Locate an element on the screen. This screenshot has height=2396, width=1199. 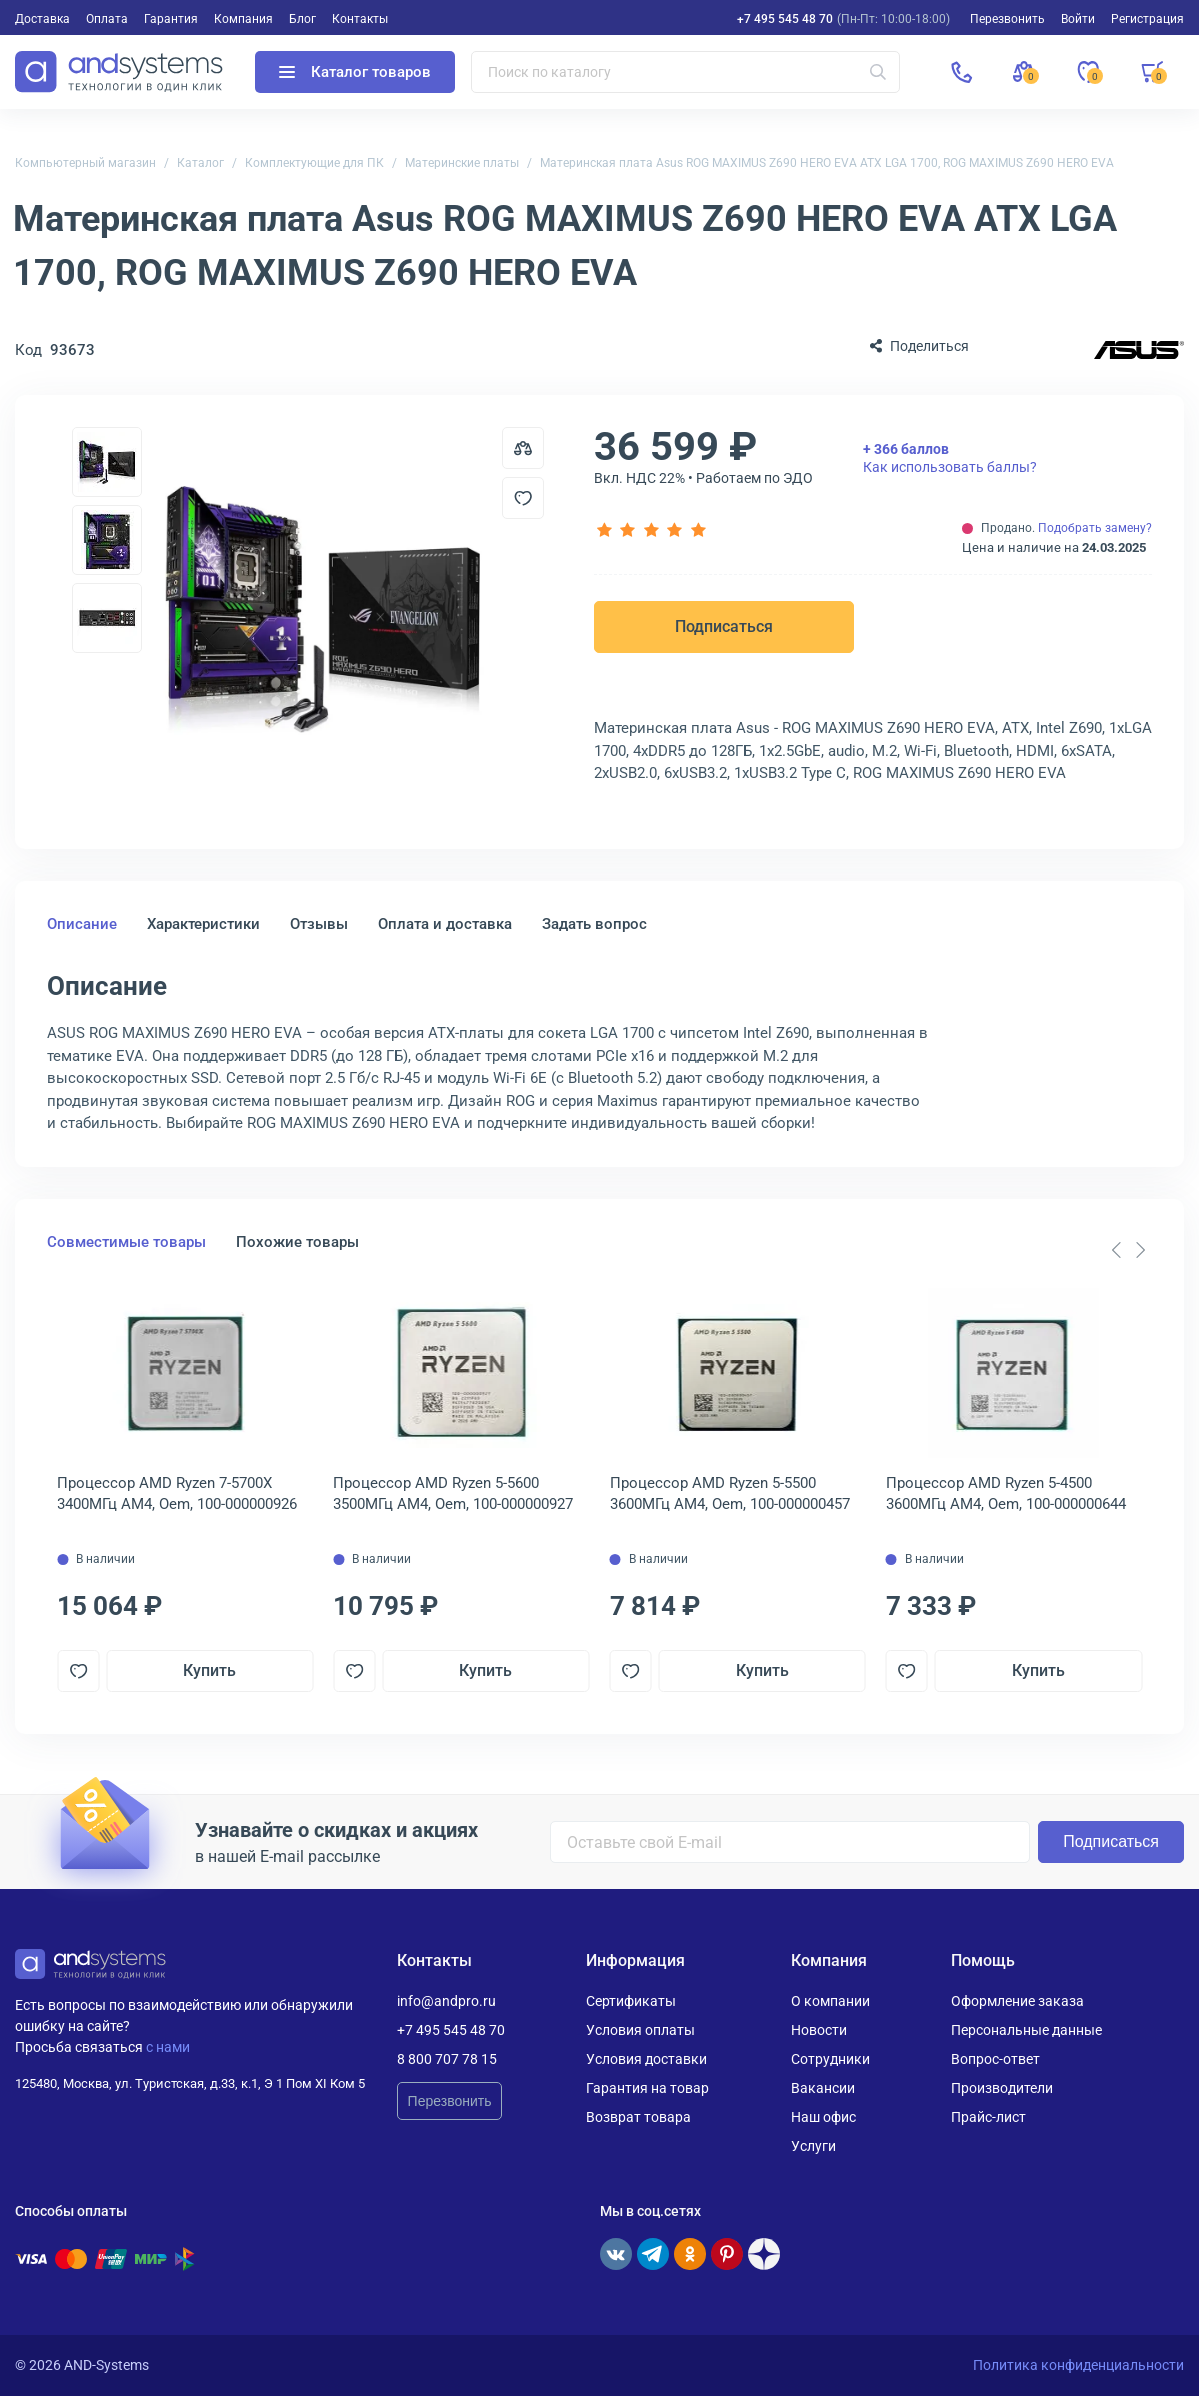
О компании is located at coordinates (830, 2001).